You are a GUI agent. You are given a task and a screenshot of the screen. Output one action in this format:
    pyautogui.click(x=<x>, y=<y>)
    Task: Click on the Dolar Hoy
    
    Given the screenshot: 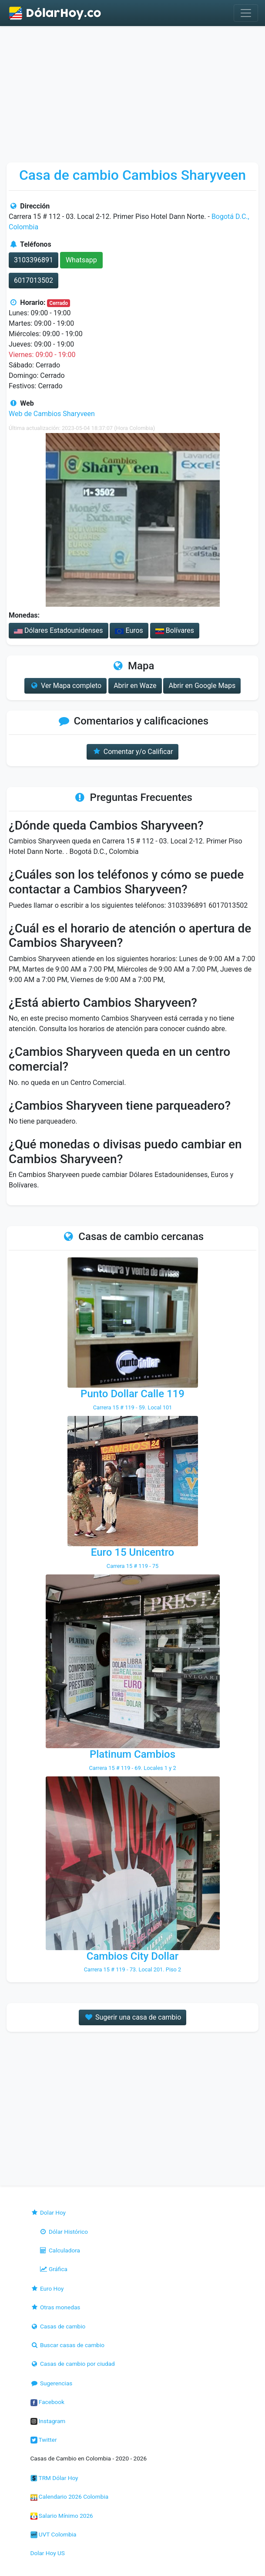 What is the action you would take?
    pyautogui.click(x=48, y=2212)
    